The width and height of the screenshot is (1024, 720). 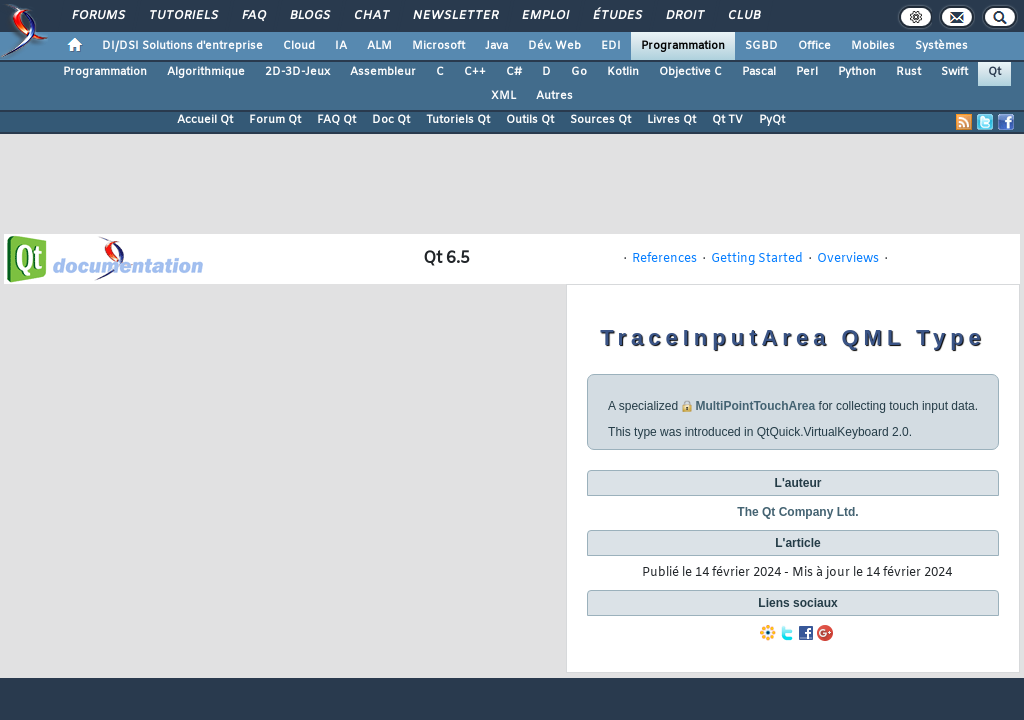 What do you see at coordinates (514, 72) in the screenshot?
I see `C#` at bounding box center [514, 72].